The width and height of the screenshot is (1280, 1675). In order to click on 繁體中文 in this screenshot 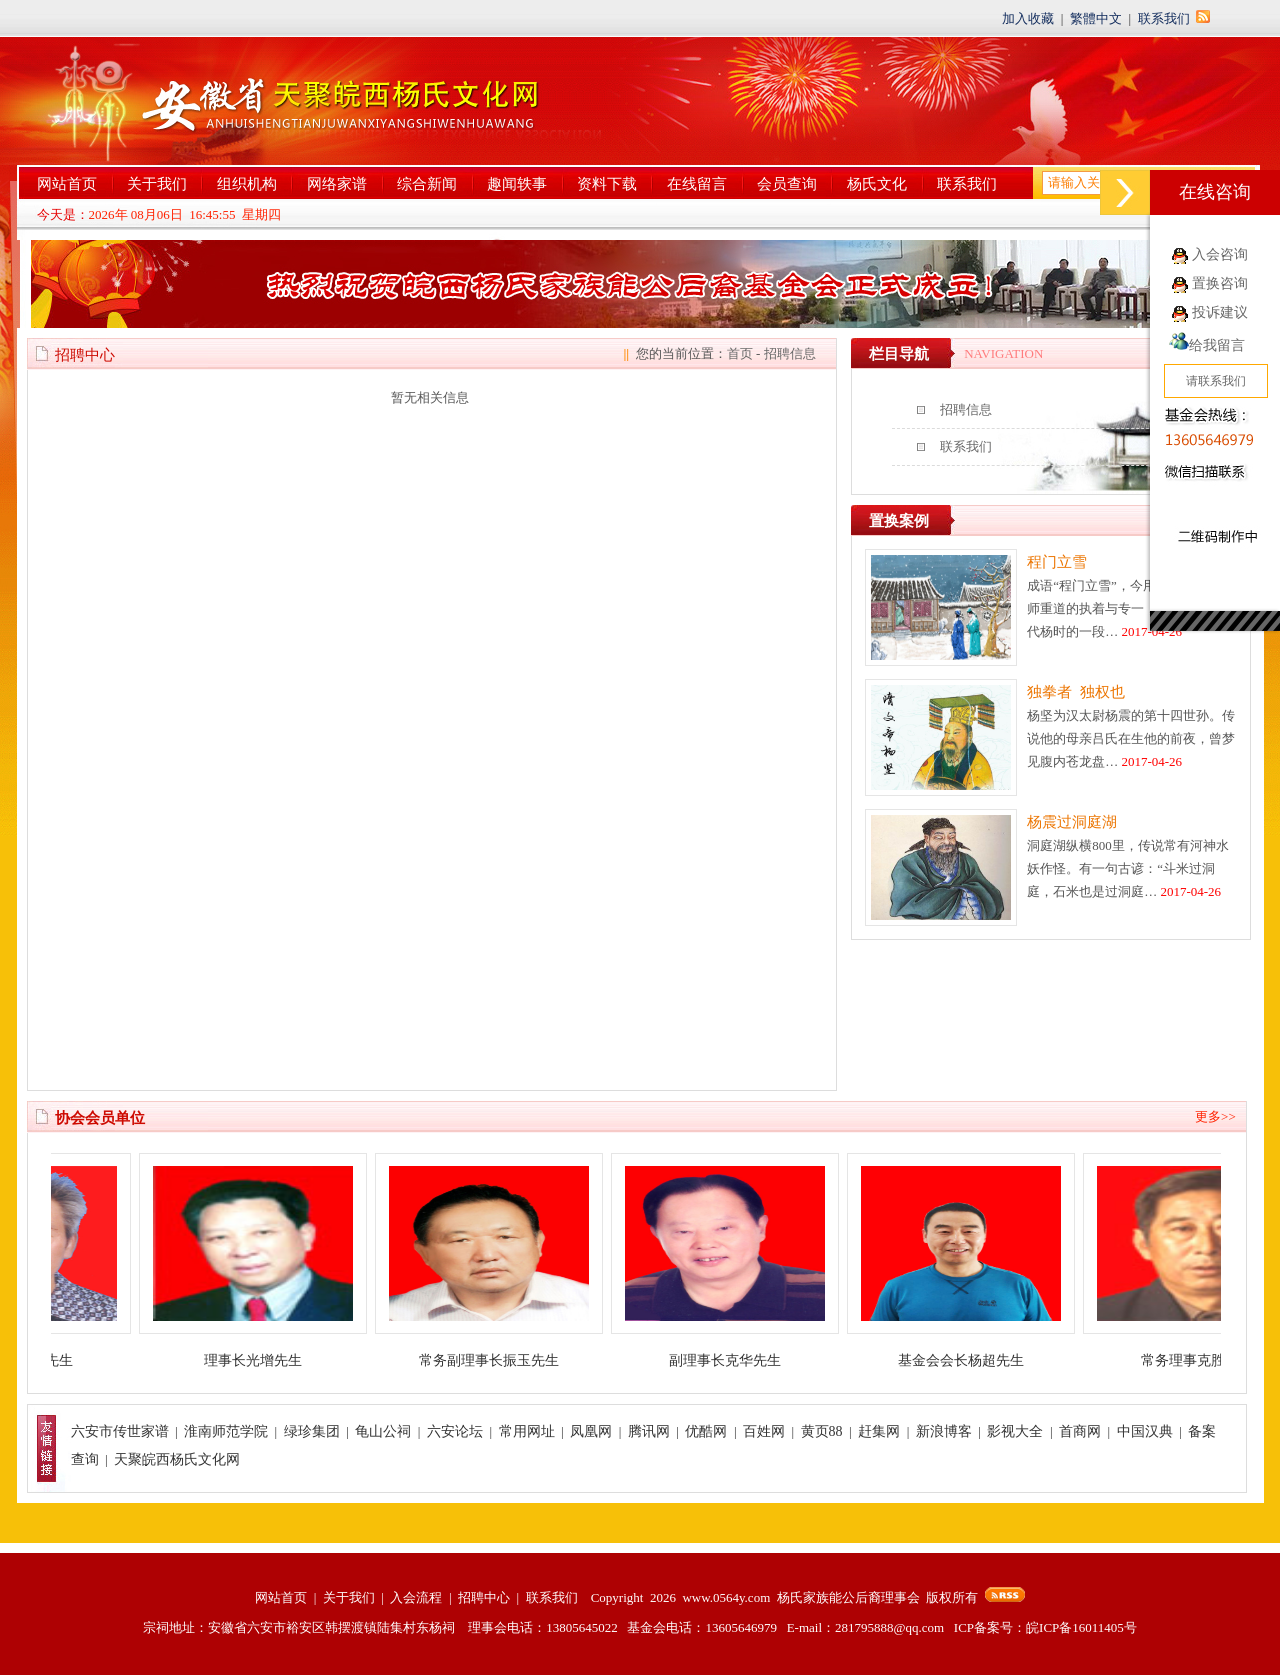, I will do `click(1096, 18)`.